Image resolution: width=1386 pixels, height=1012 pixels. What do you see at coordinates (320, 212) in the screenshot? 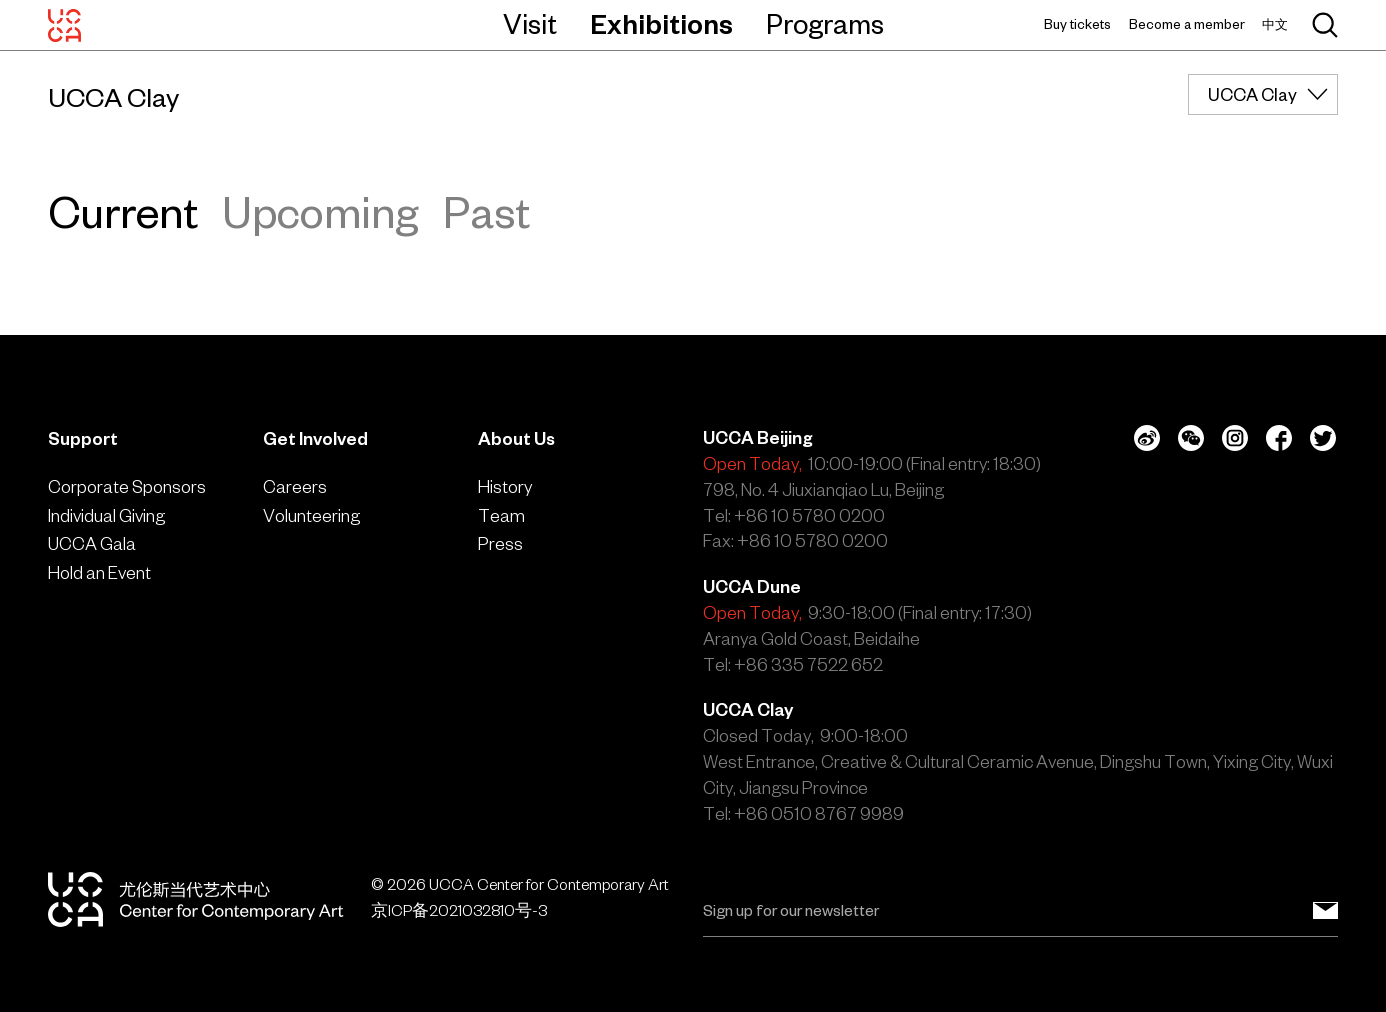
I see `Upcoming` at bounding box center [320, 212].